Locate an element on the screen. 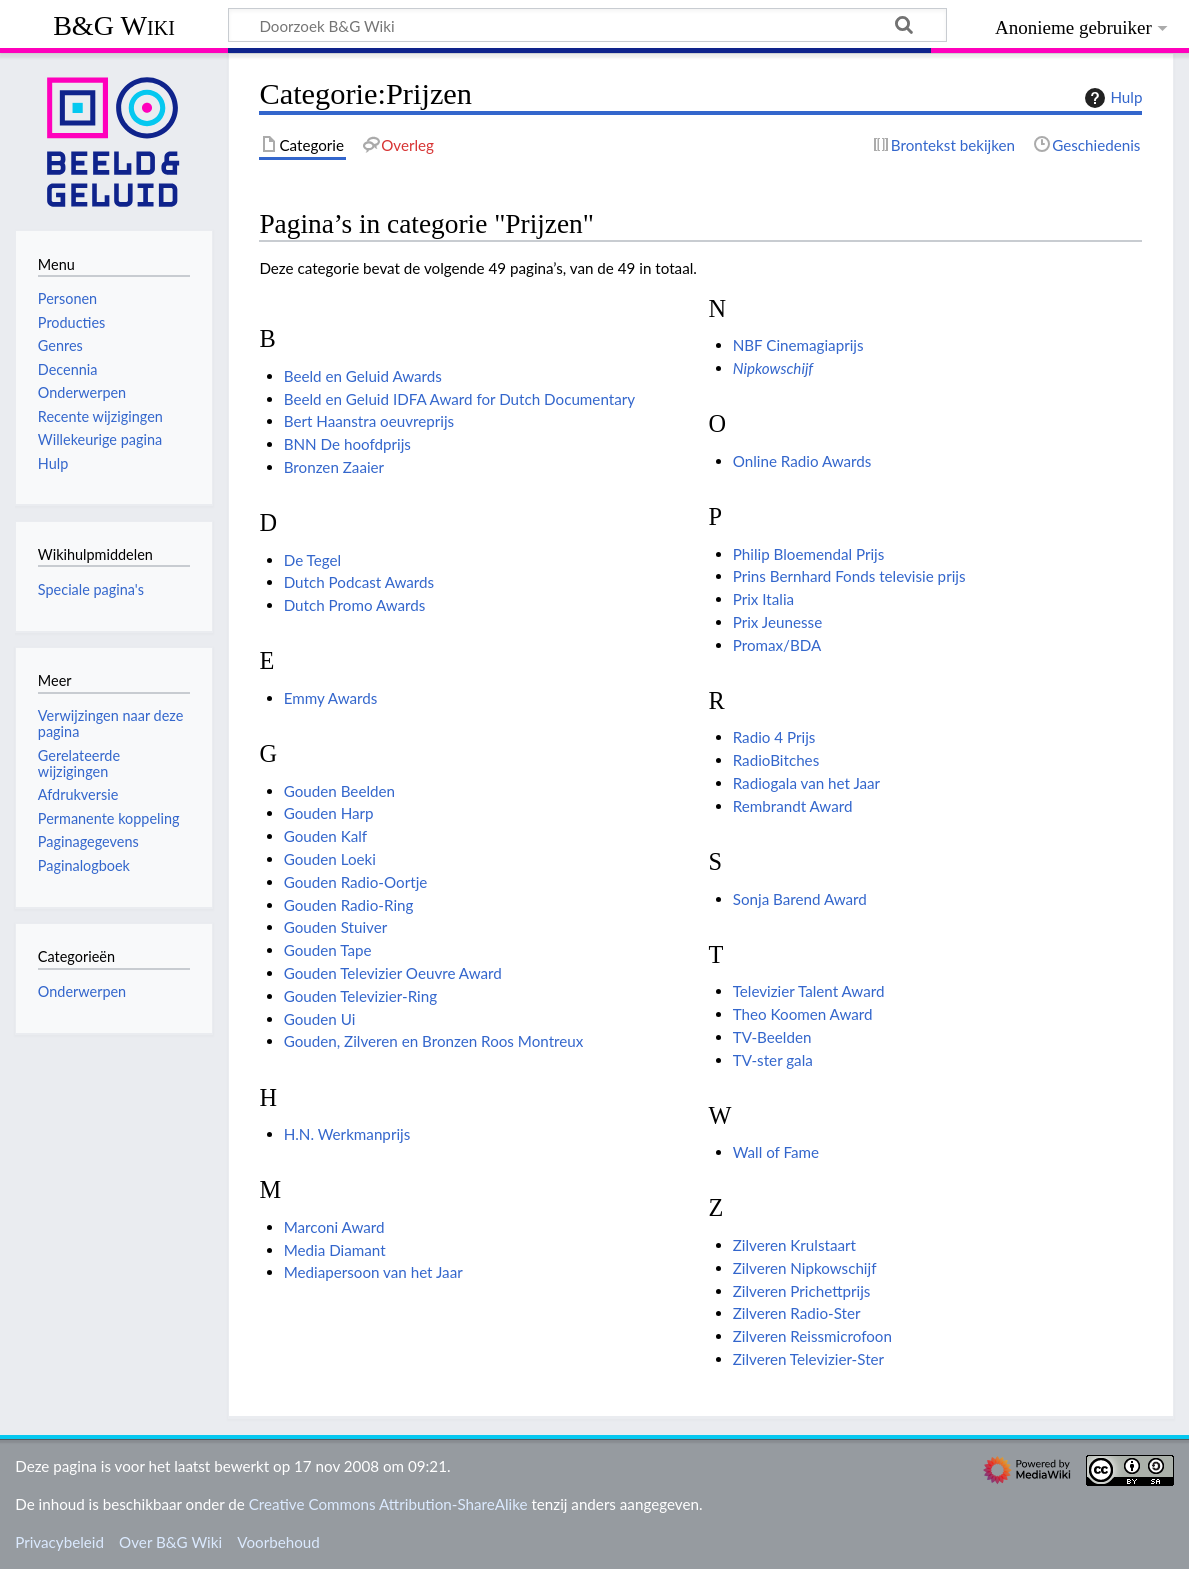 This screenshot has height=1569, width=1189. Zilveren Nipkowschijf is located at coordinates (805, 1268).